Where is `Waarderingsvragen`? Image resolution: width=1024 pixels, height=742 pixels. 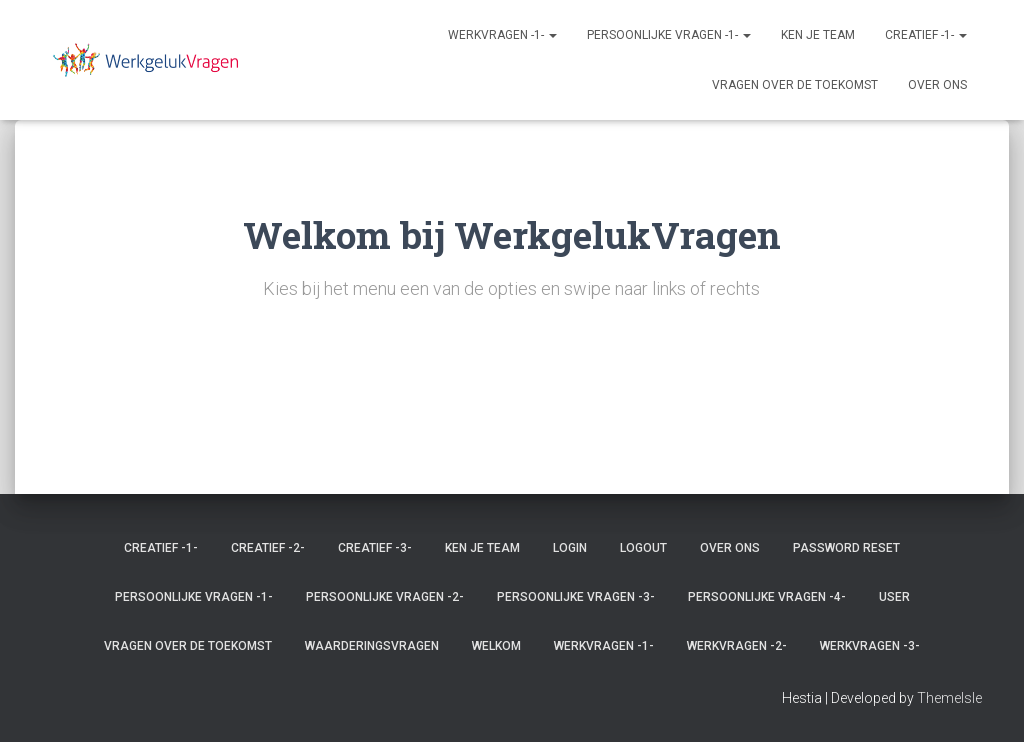 Waarderingsvragen is located at coordinates (372, 646).